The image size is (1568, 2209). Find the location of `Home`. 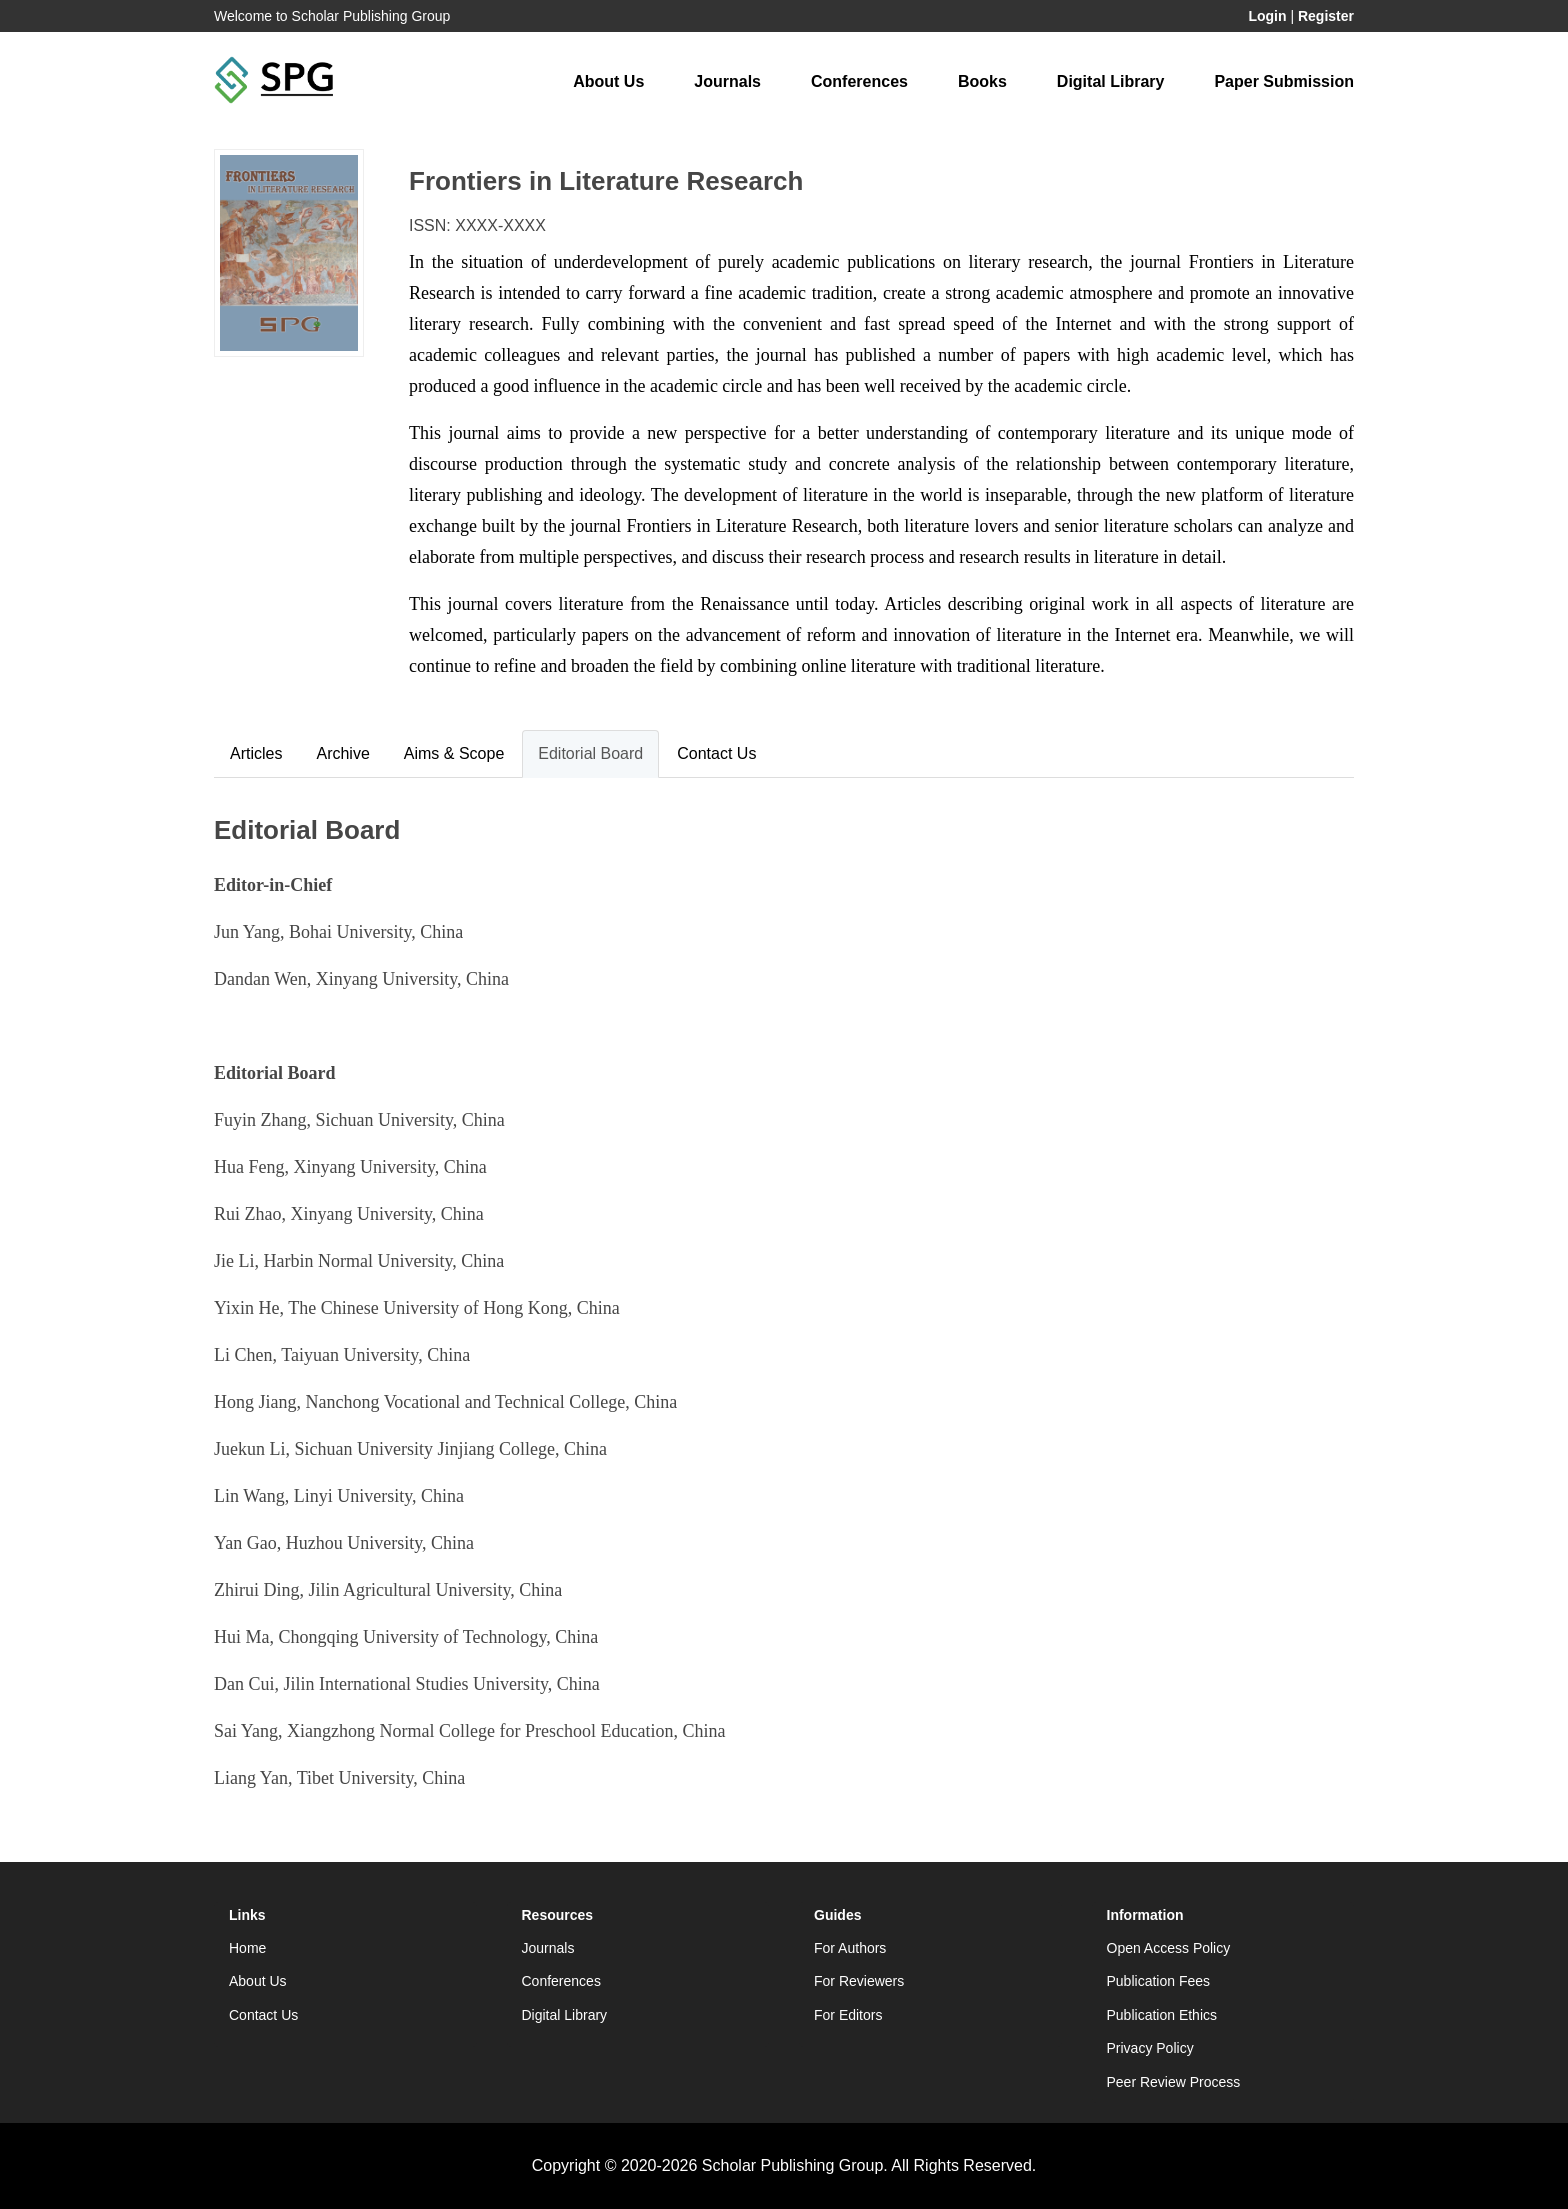

Home is located at coordinates (247, 1948).